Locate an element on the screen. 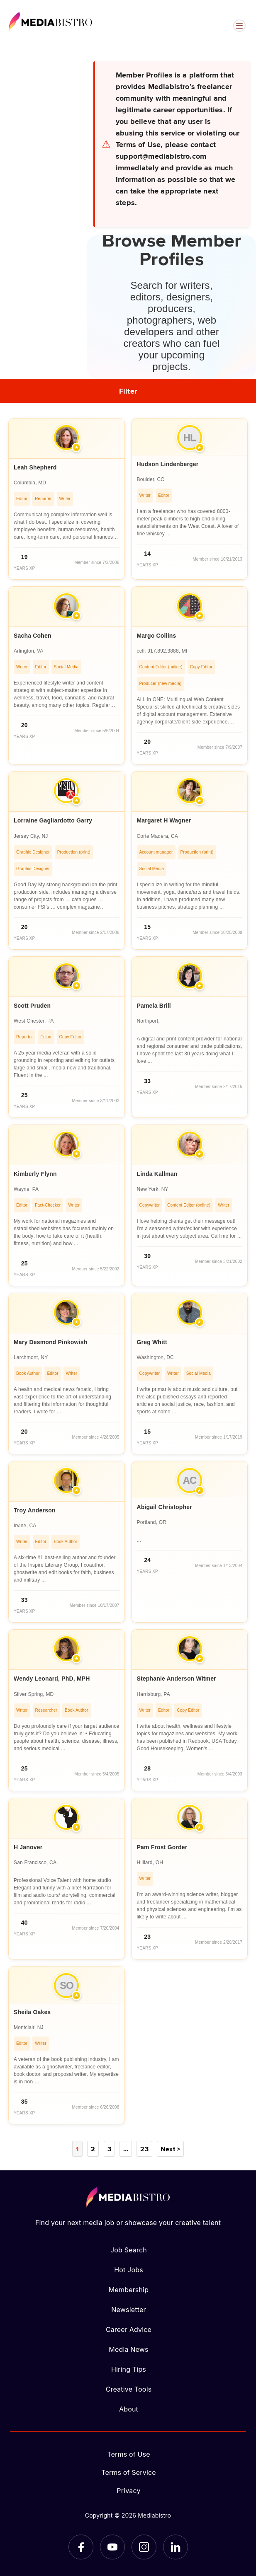 This screenshot has width=256, height=2576. Linda Kallman is located at coordinates (157, 1174).